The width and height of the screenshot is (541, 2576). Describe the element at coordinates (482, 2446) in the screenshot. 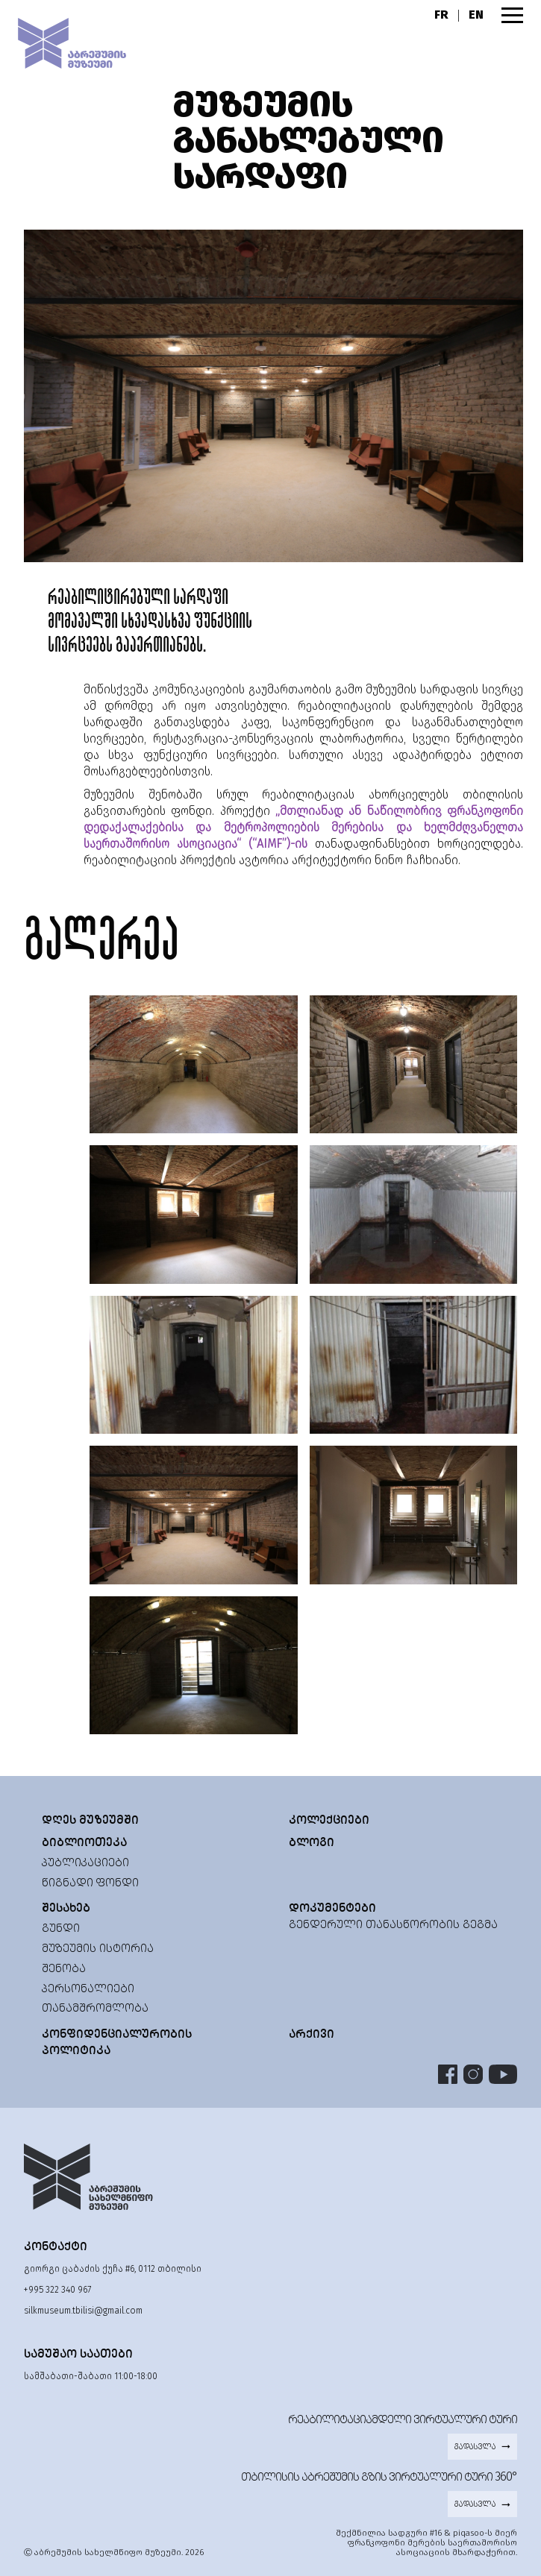

I see `გადასვლა` at that location.